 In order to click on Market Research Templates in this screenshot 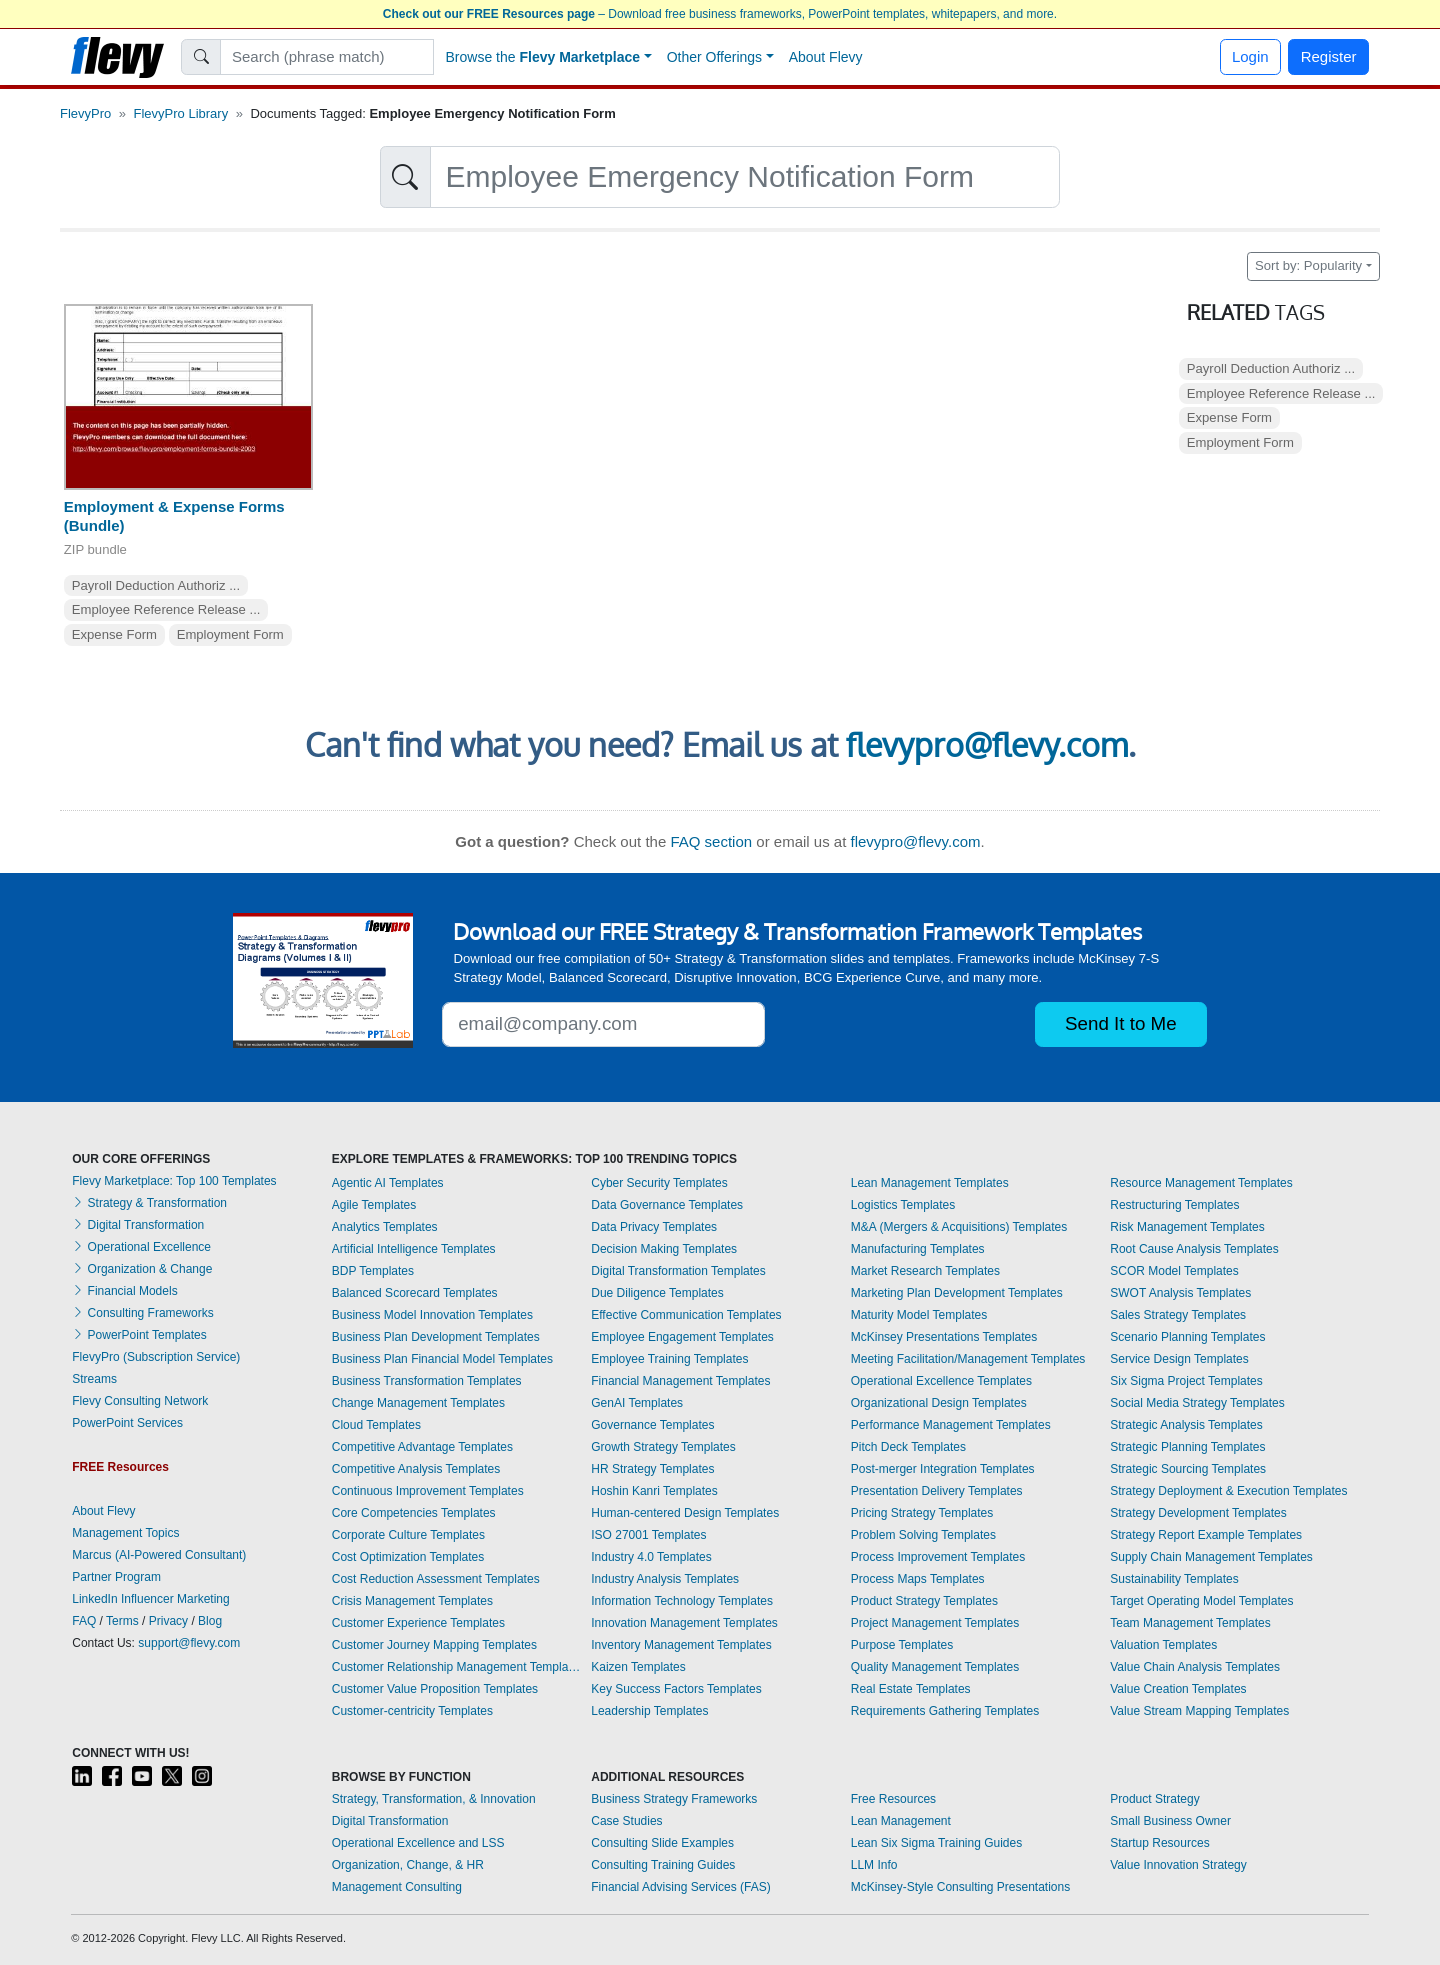, I will do `click(925, 1271)`.